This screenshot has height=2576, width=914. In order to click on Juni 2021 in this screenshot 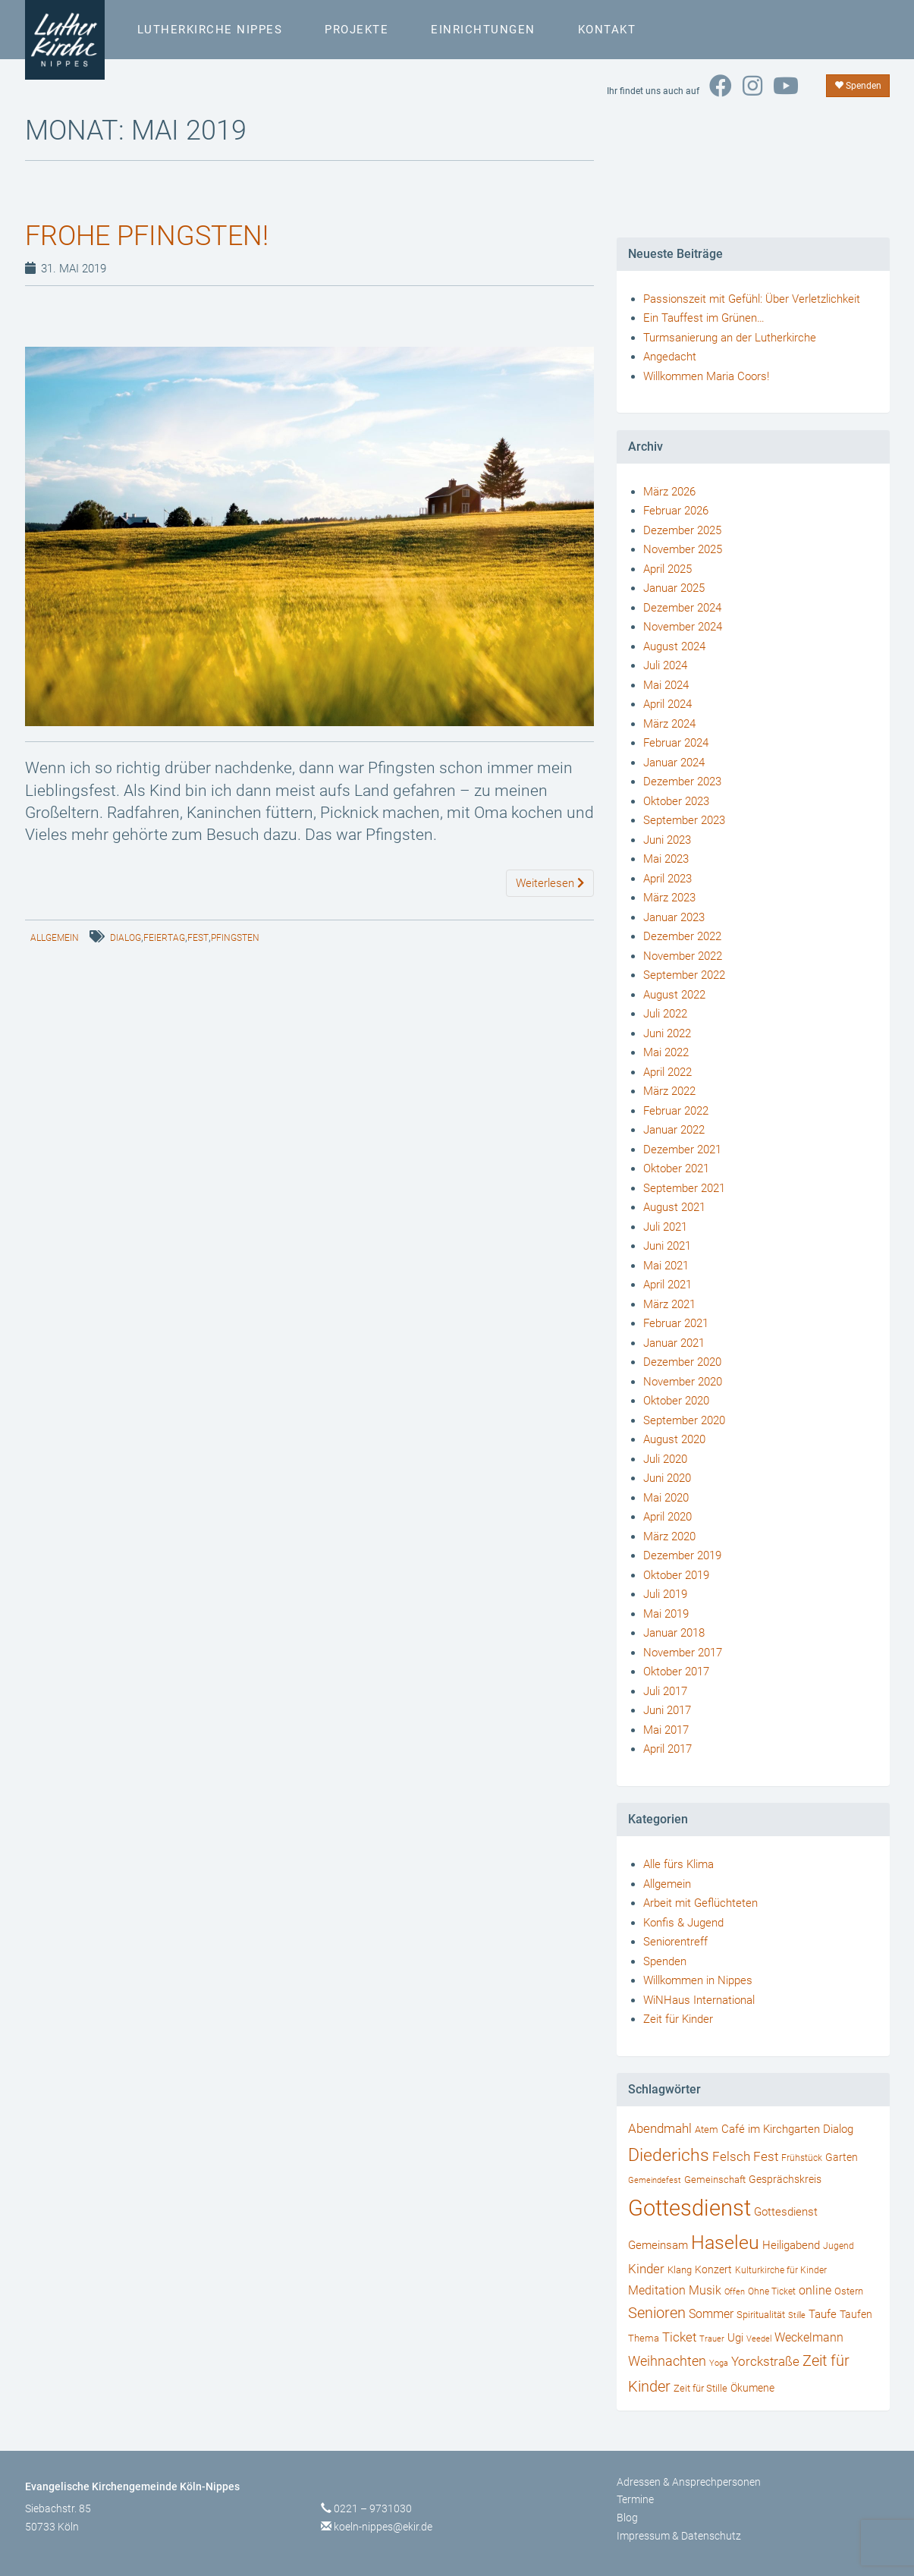, I will do `click(667, 1246)`.